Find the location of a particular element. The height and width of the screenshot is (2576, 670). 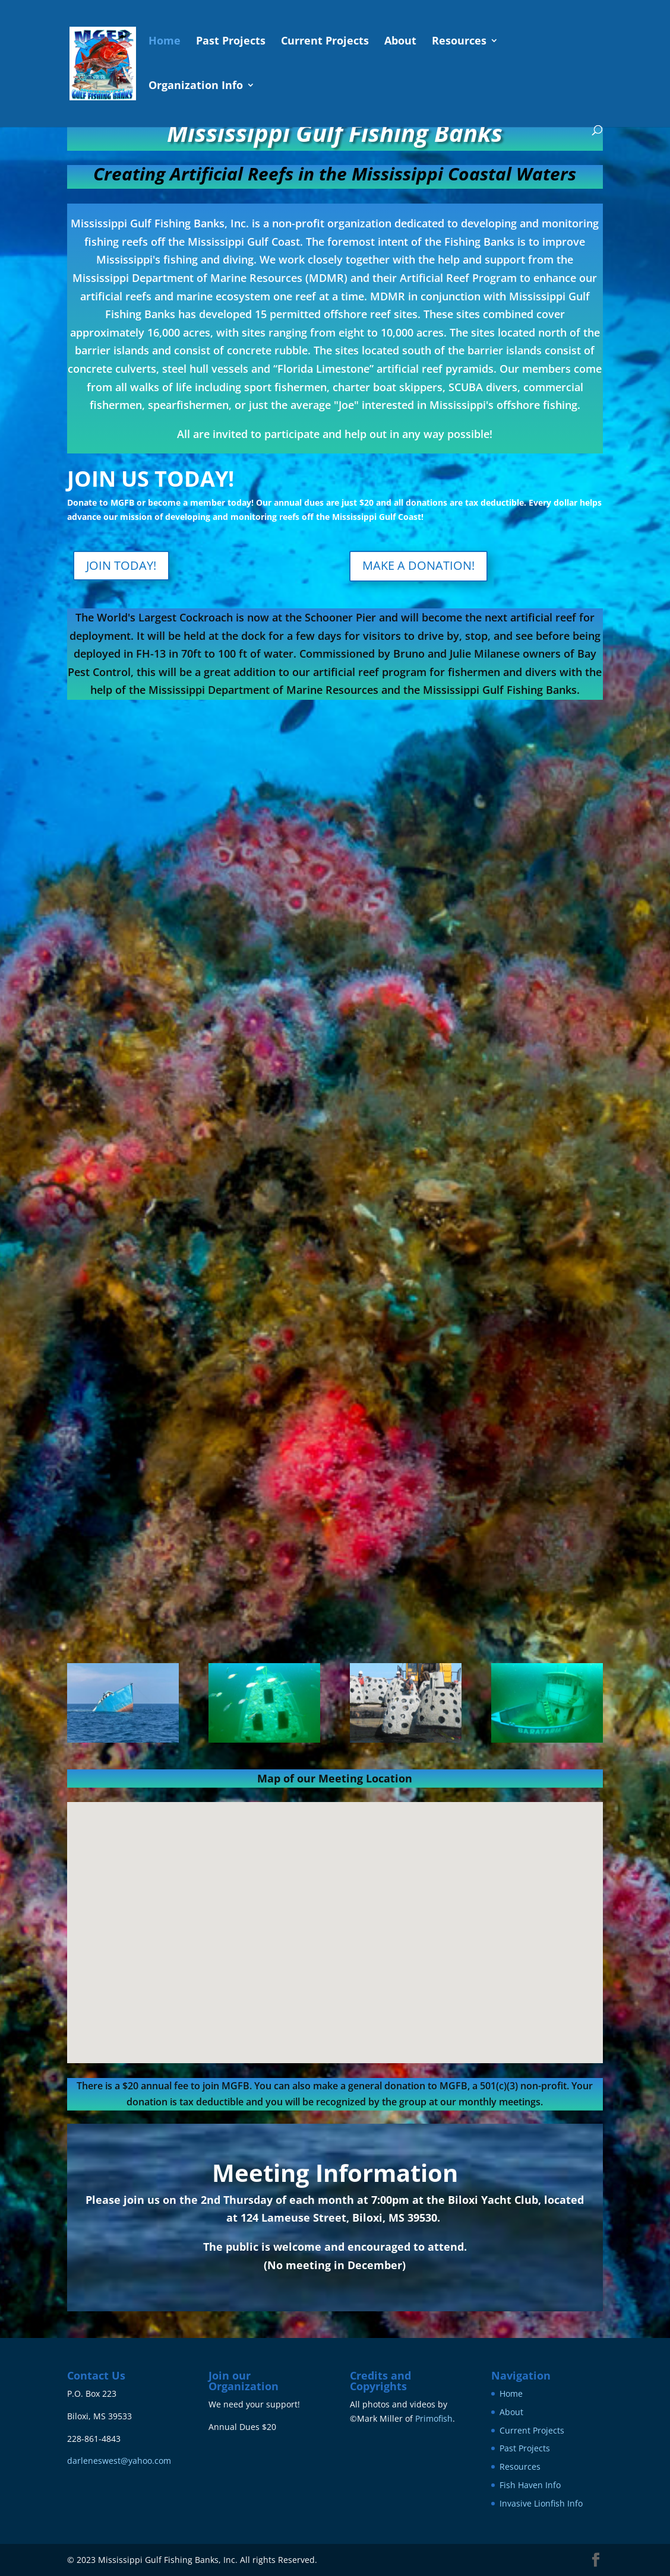

Primofish is located at coordinates (434, 2418).